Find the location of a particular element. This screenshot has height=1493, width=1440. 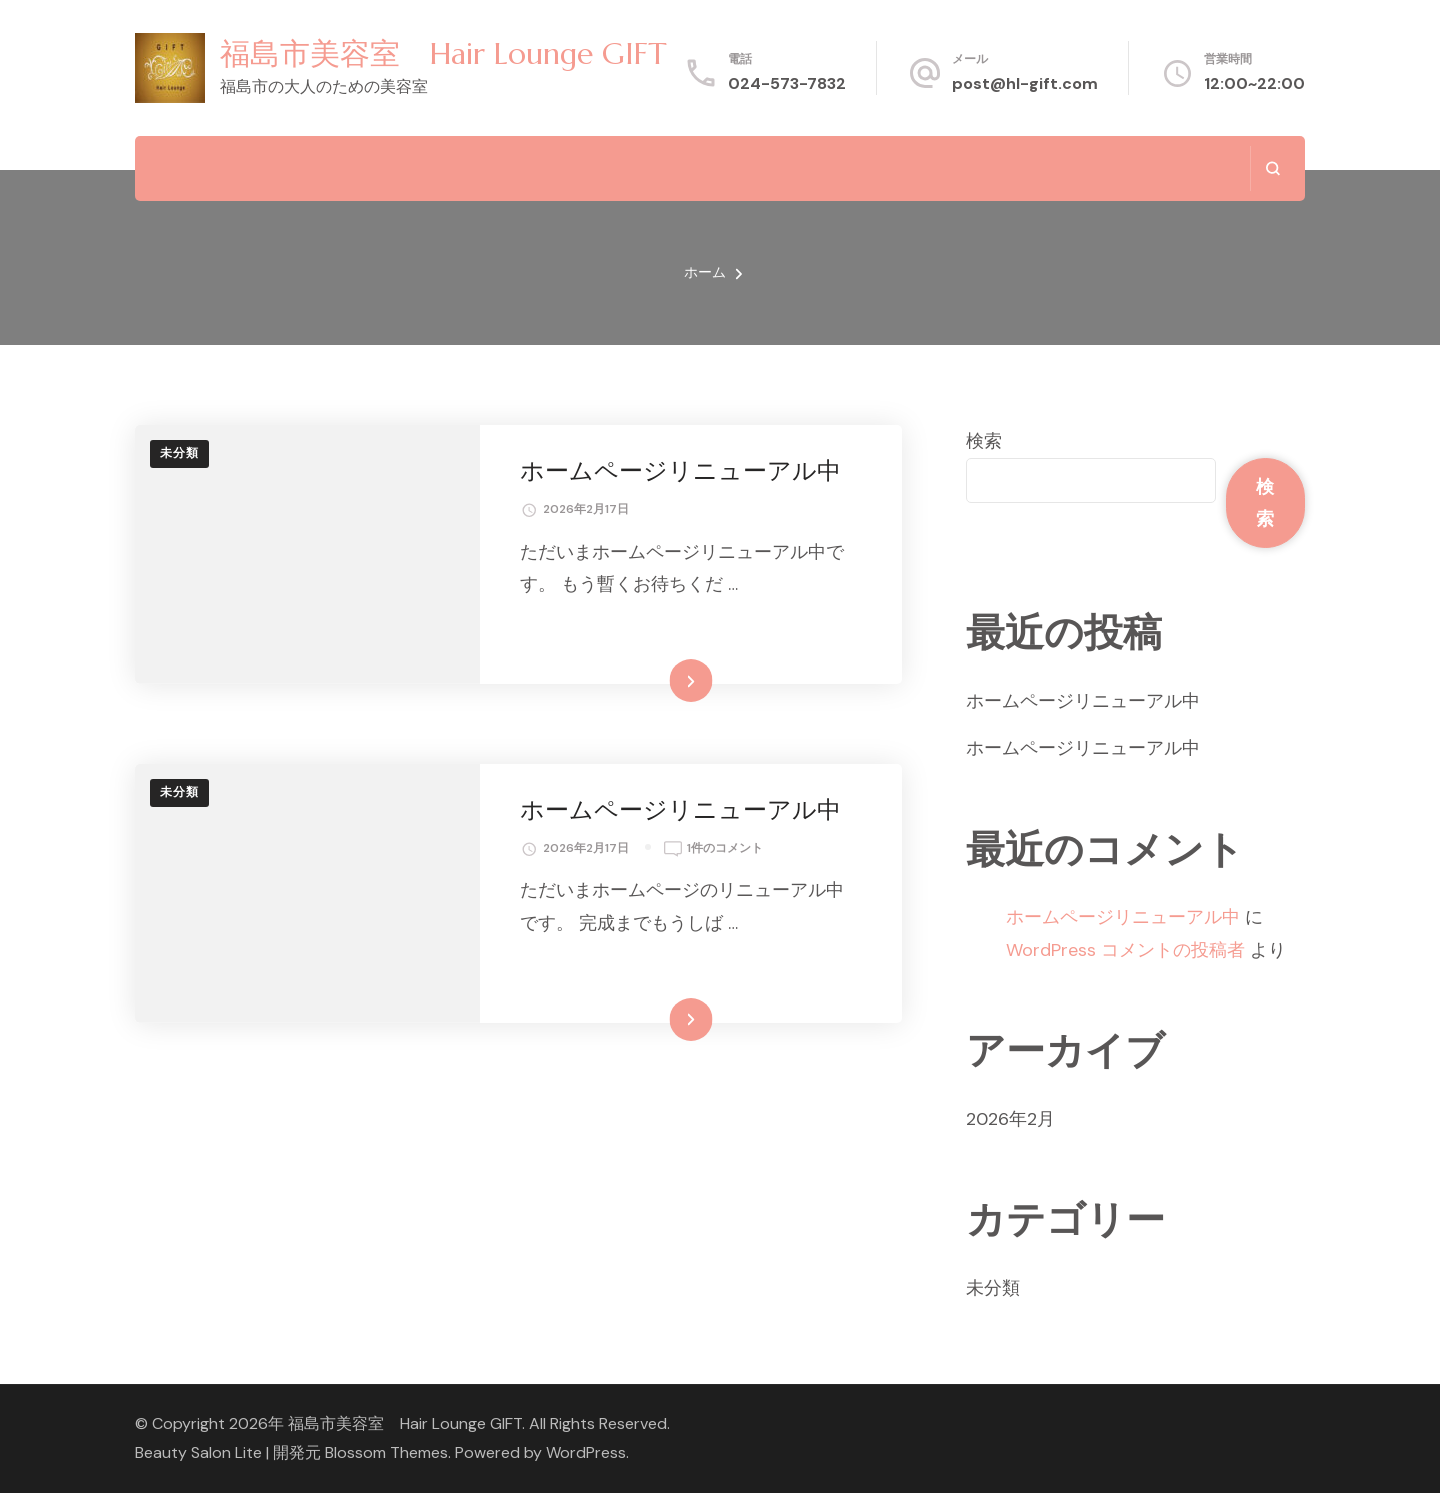

WordPress is located at coordinates (586, 1452).